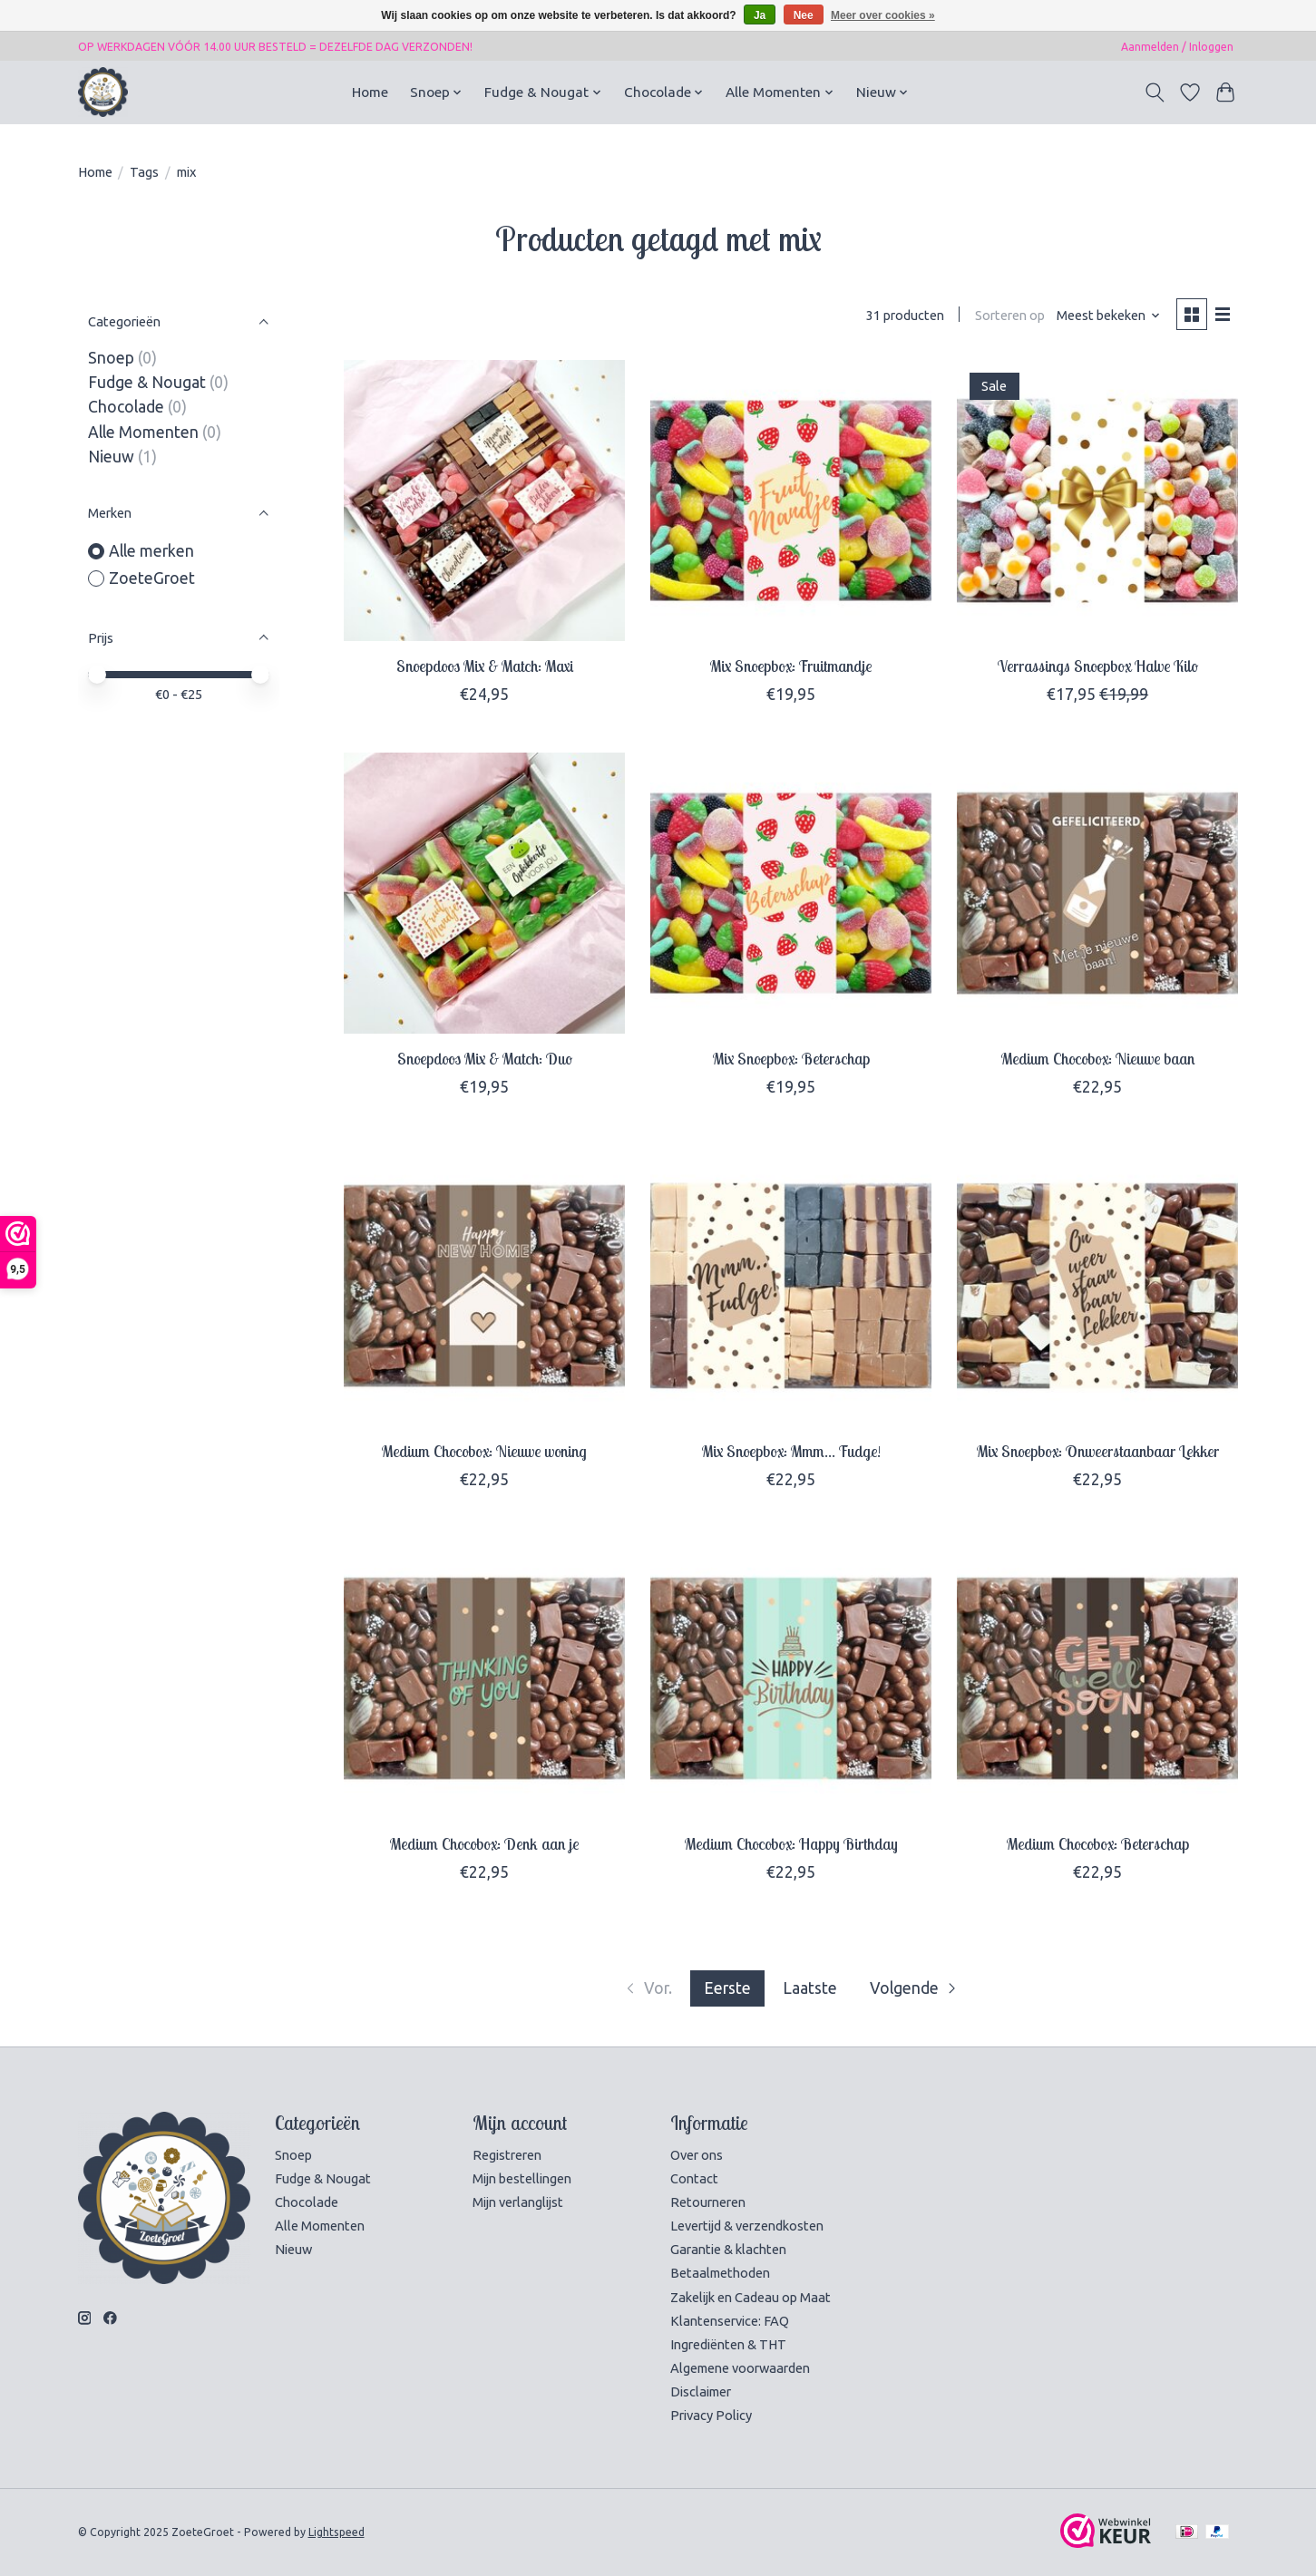  What do you see at coordinates (791, 1451) in the screenshot?
I see `Mix Snoepbox: Mmm... Fudge!` at bounding box center [791, 1451].